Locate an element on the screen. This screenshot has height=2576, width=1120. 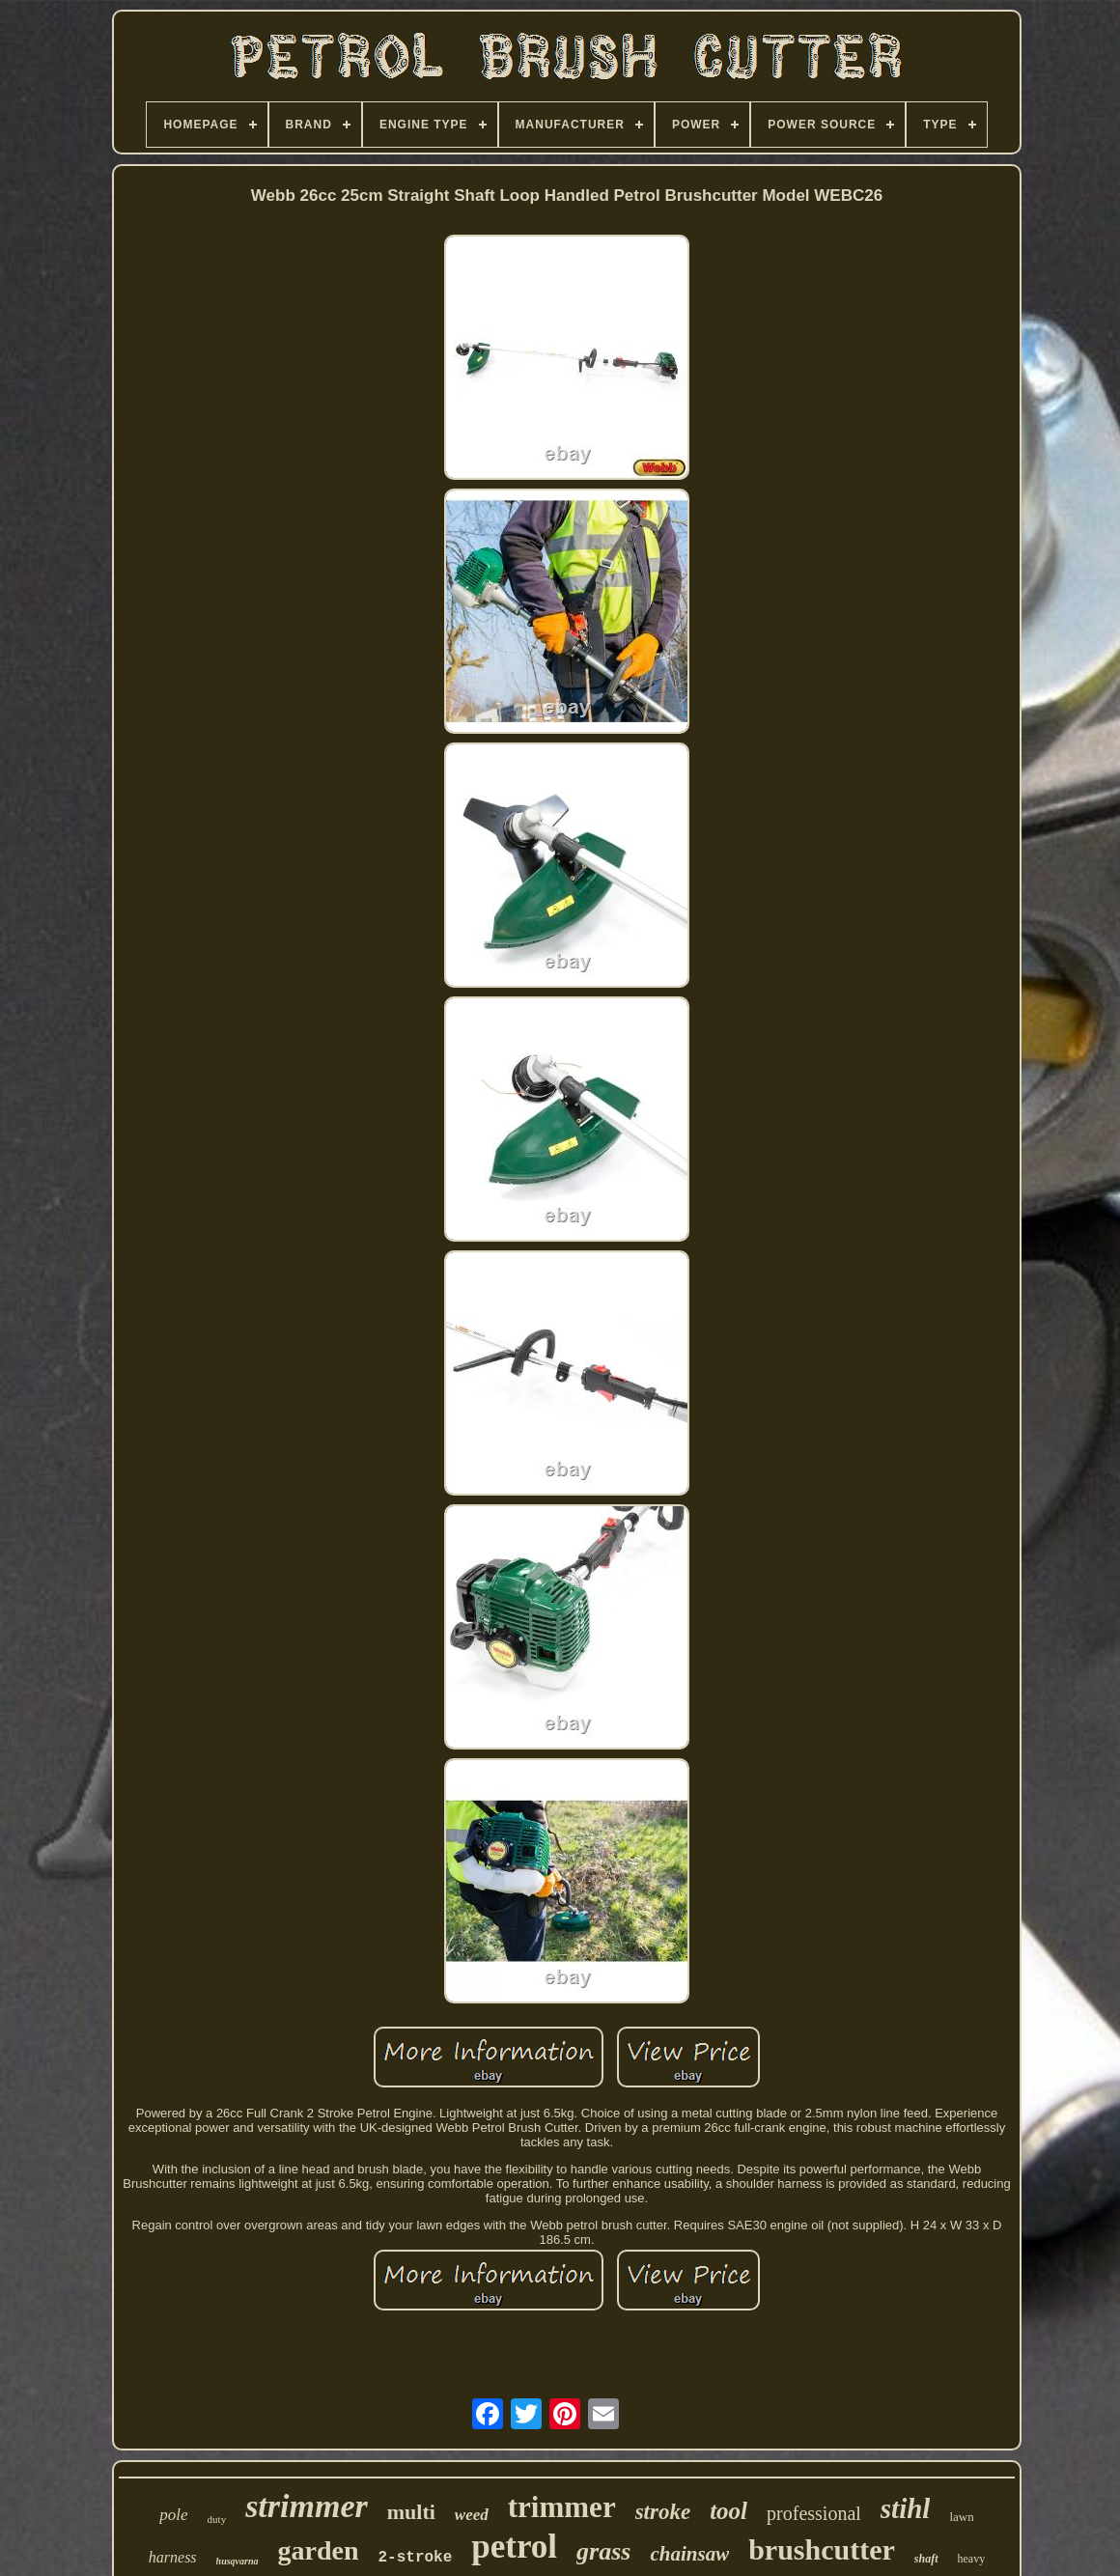
garden is located at coordinates (318, 2550).